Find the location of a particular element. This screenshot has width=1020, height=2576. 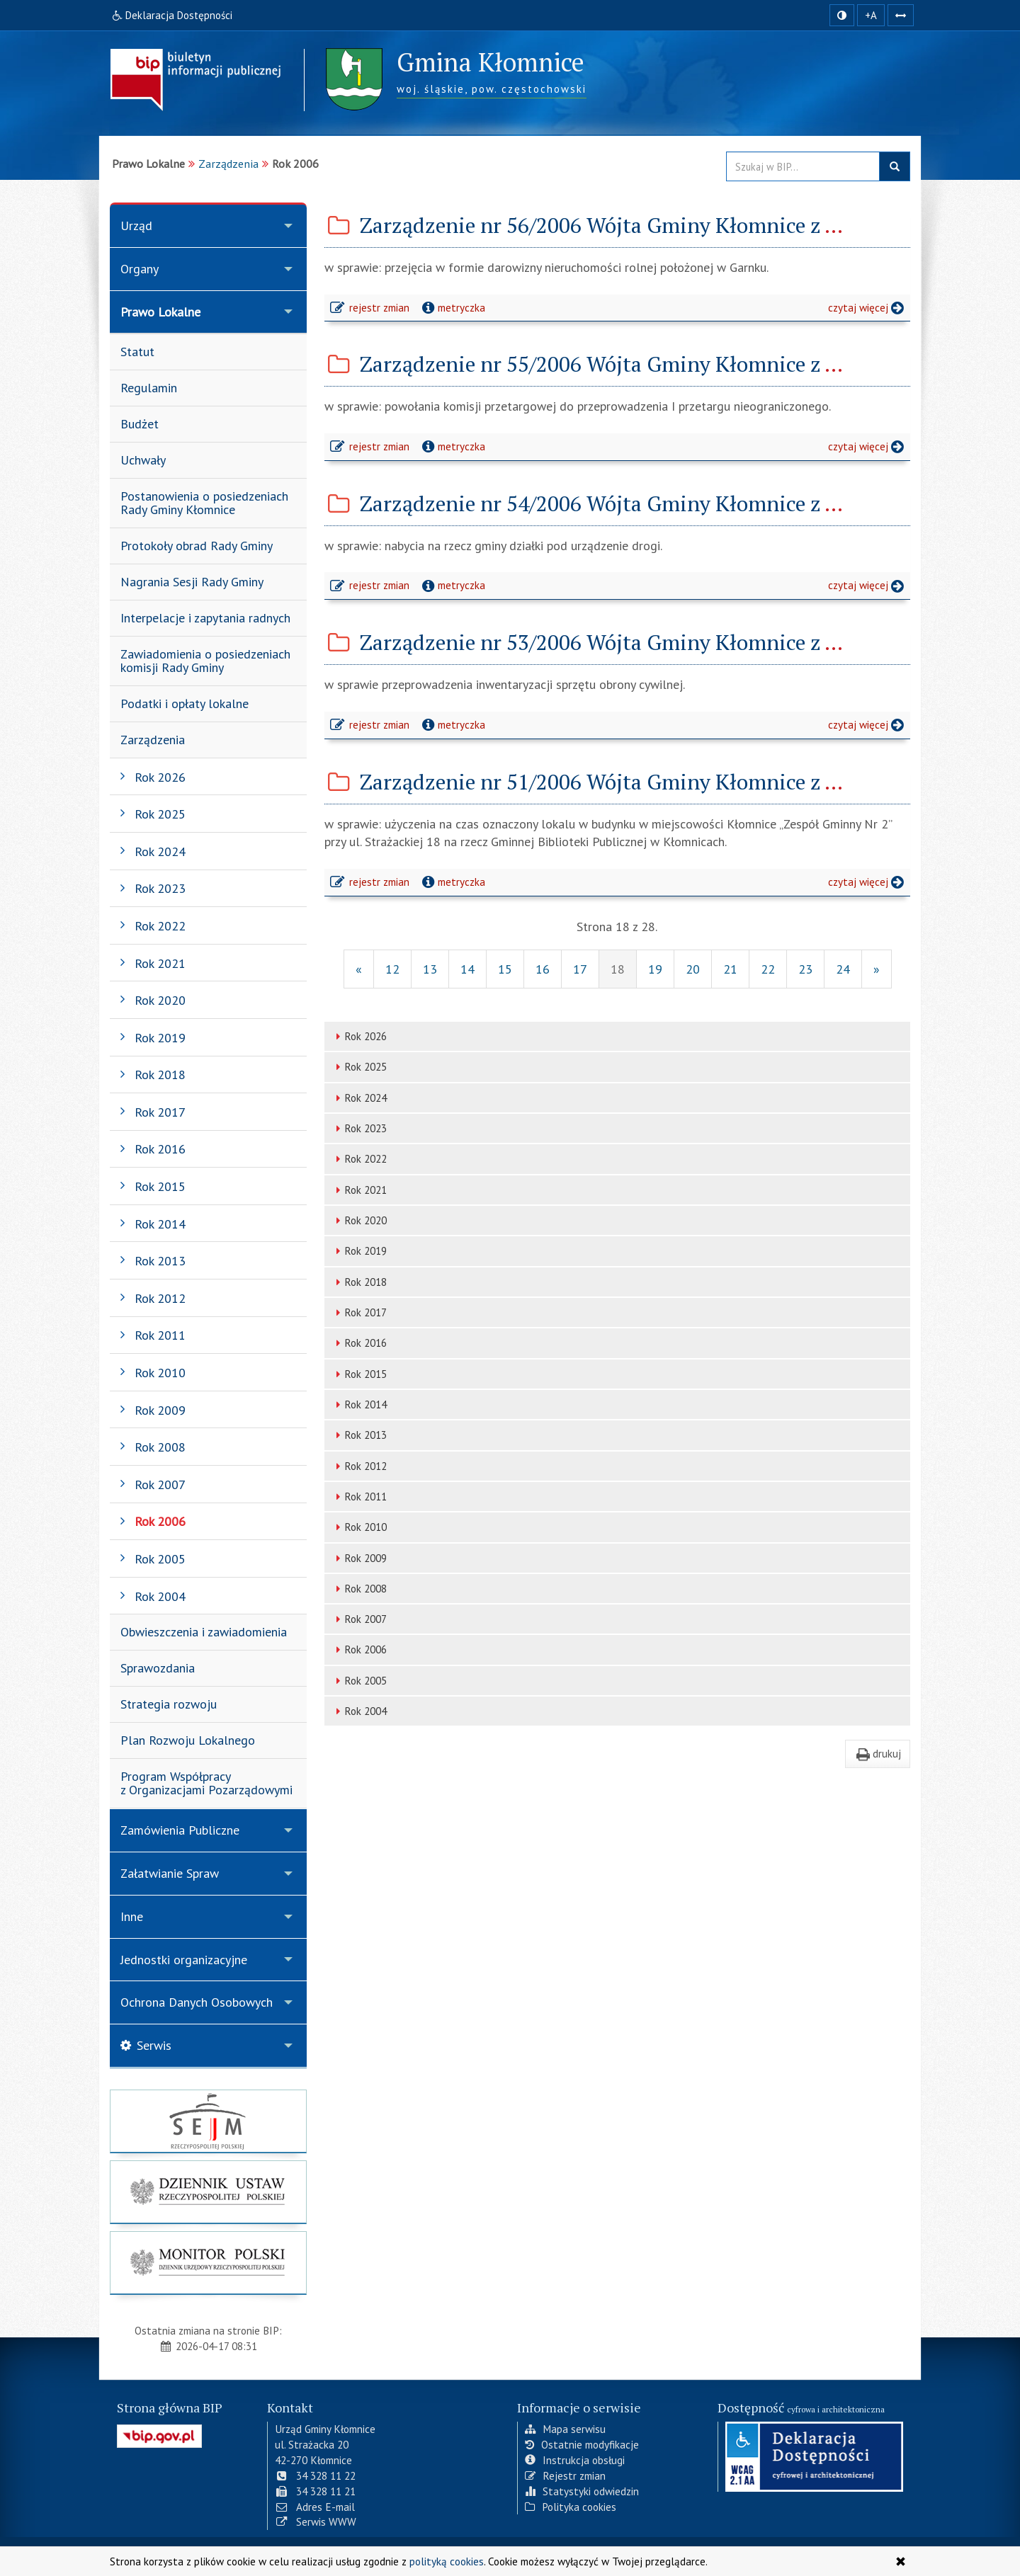

[strona główna Dziennik Ustaw] is located at coordinates (208, 2192).